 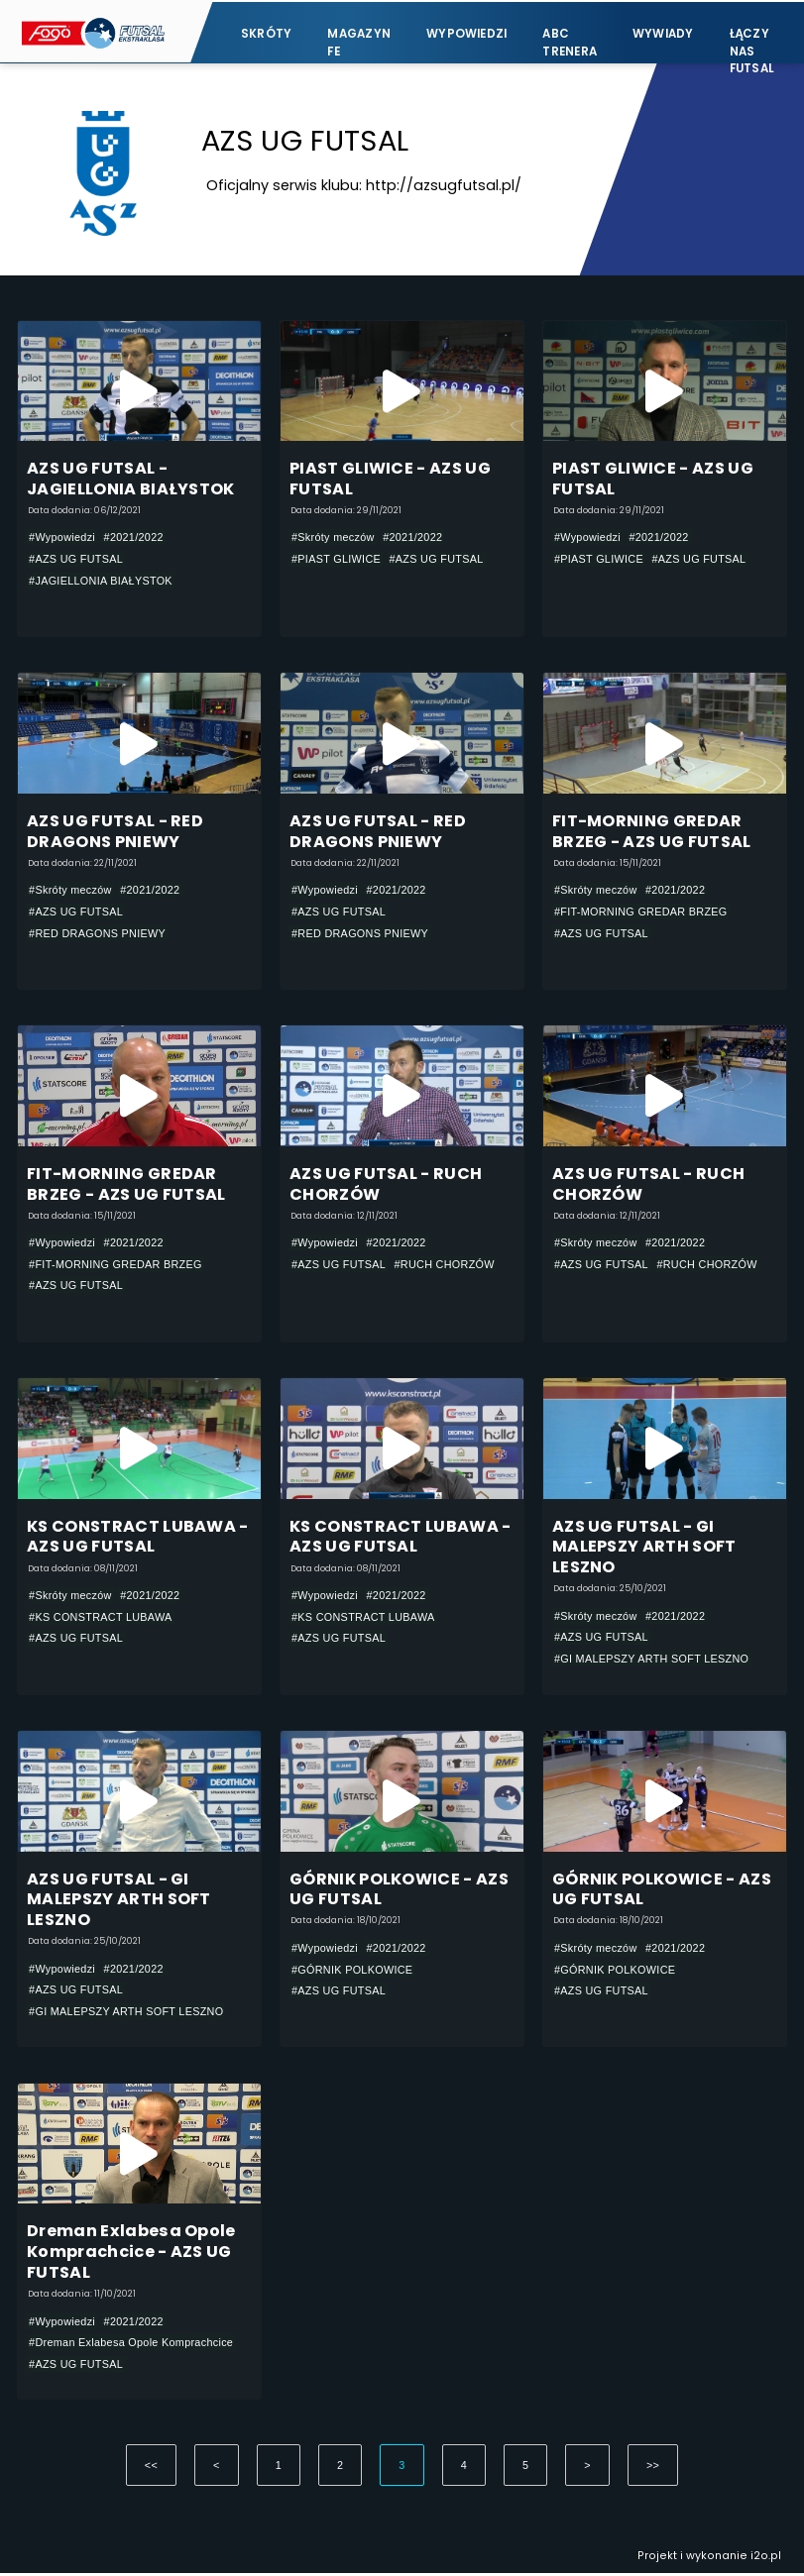 I want to click on Skróty, so click(x=266, y=32).